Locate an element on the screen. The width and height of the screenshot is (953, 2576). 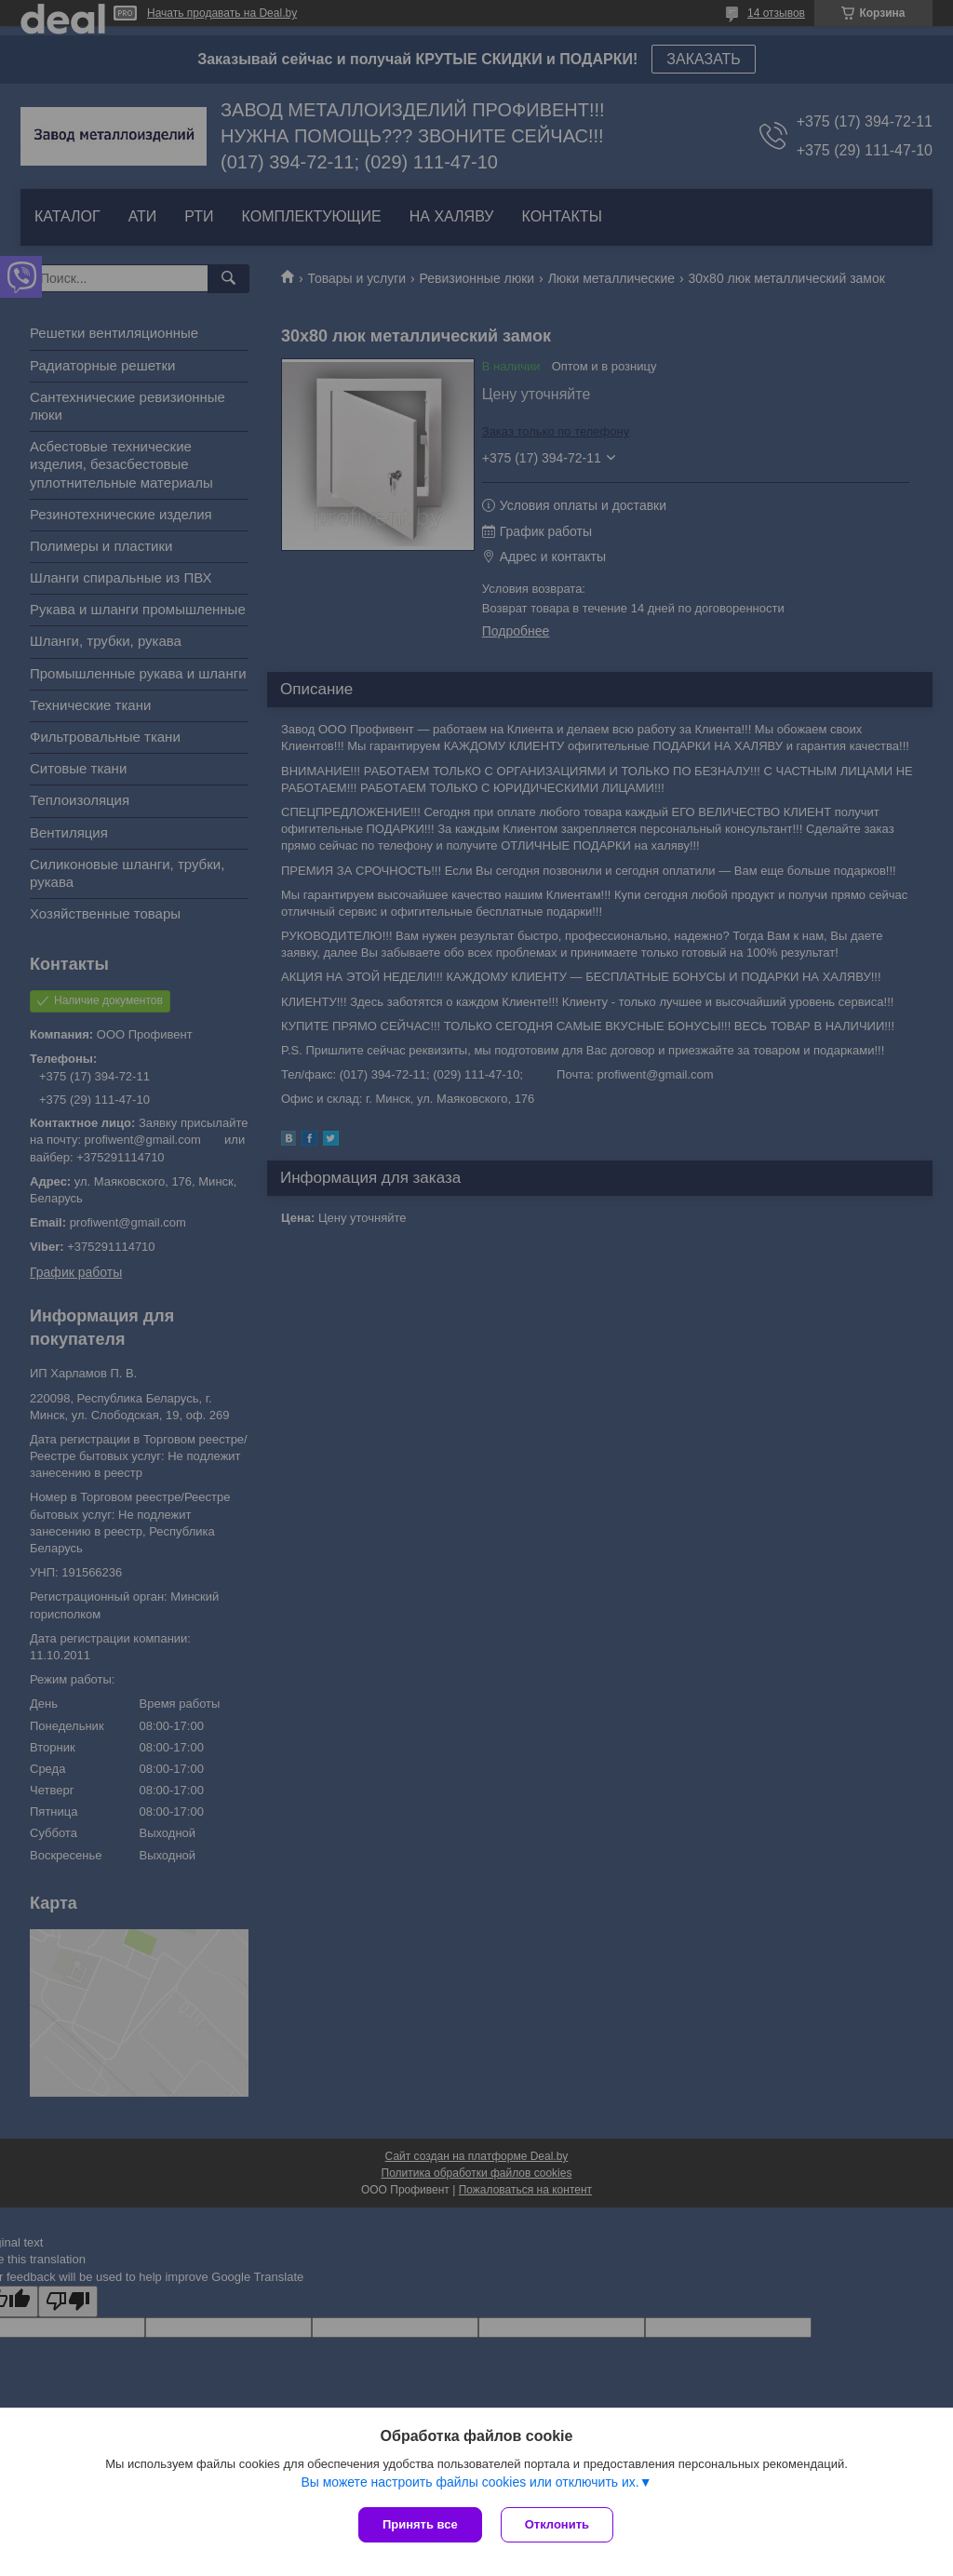
Принять все is located at coordinates (420, 2524).